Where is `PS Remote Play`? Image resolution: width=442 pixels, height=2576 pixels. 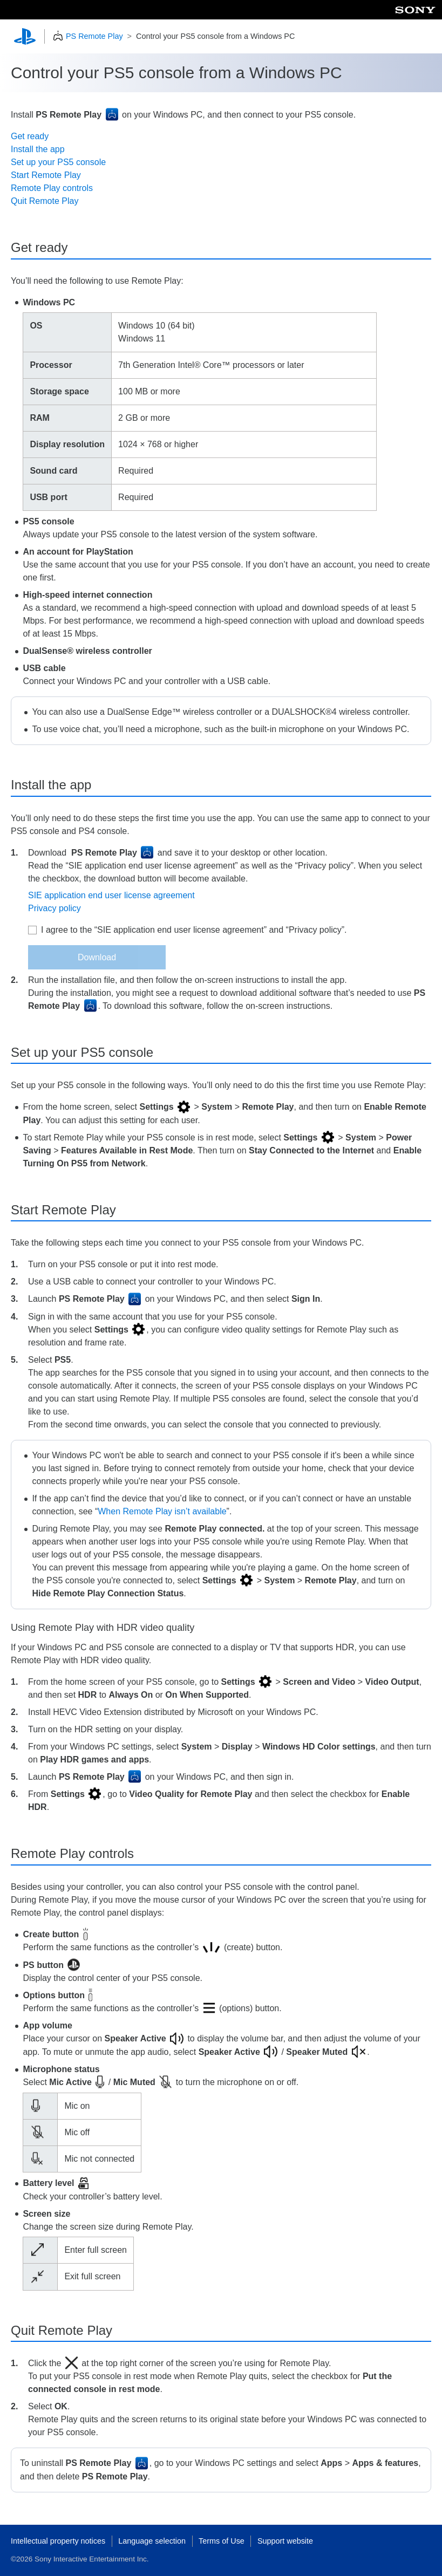 PS Remote Play is located at coordinates (94, 36).